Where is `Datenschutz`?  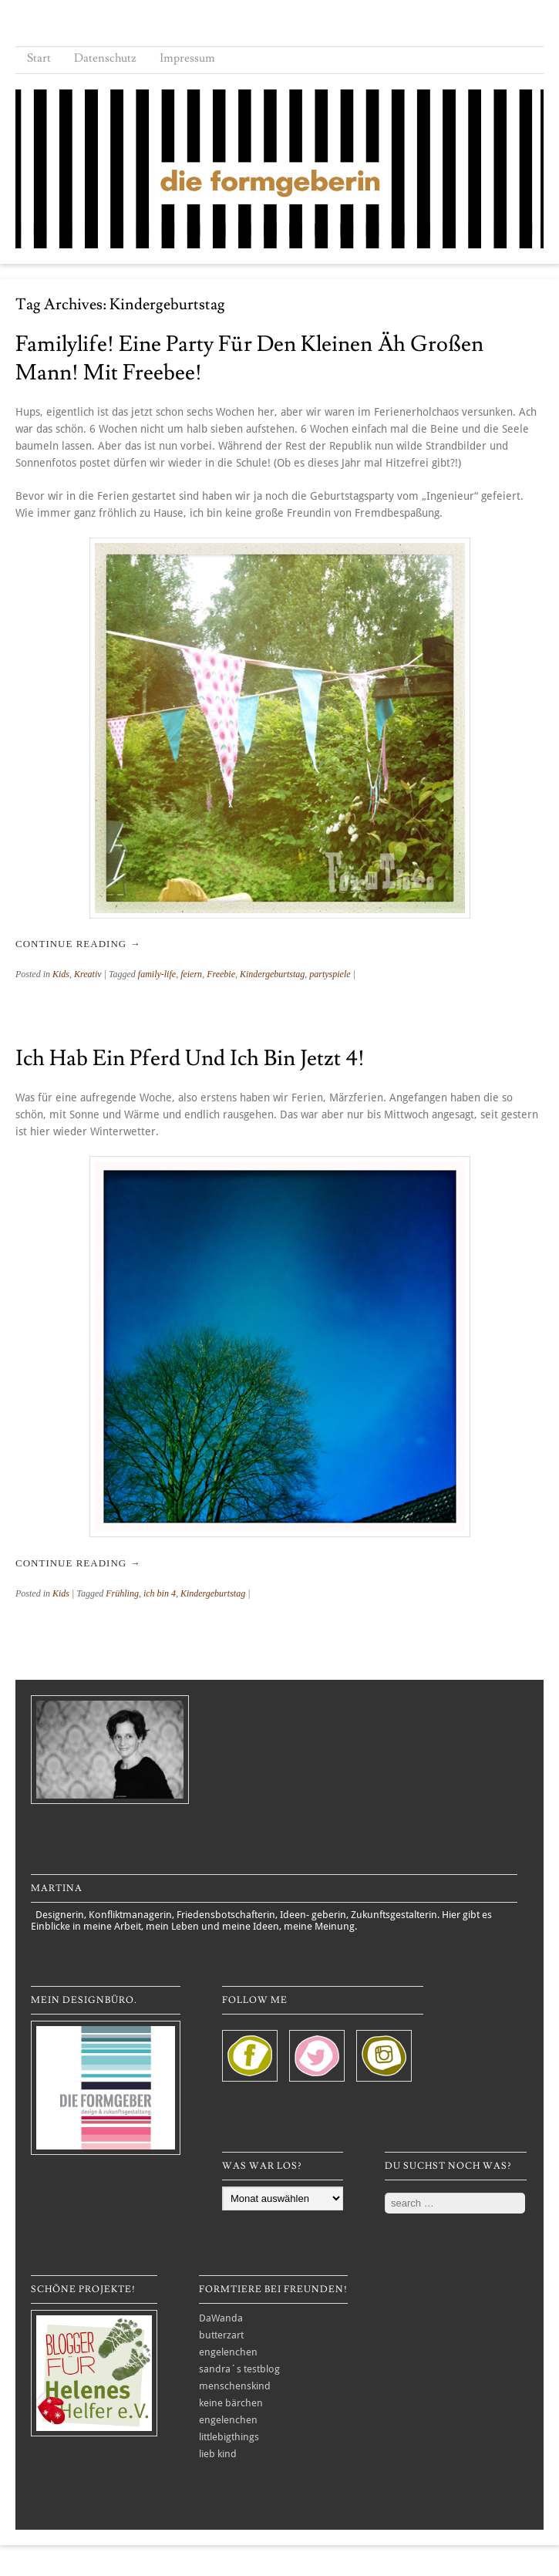
Datenschutz is located at coordinates (105, 58).